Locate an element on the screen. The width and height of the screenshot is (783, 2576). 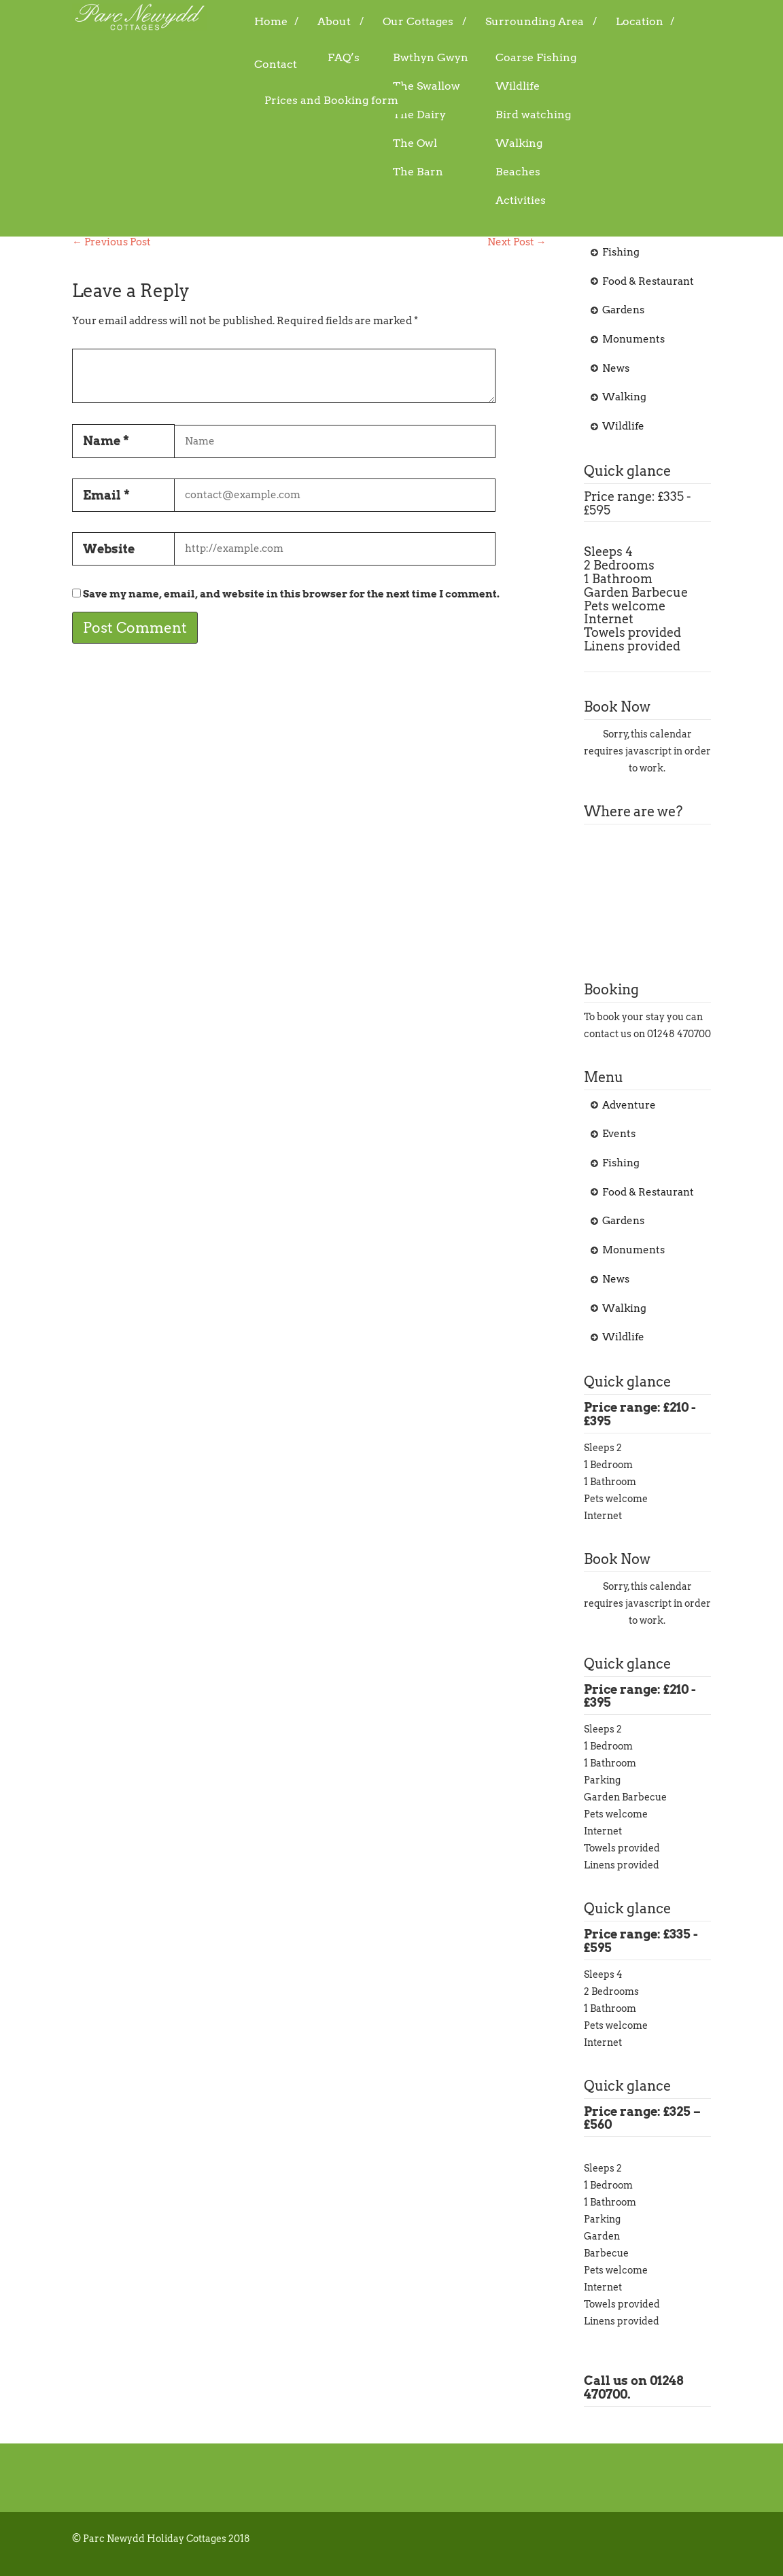
Bwthyn Gwyn is located at coordinates (430, 57).